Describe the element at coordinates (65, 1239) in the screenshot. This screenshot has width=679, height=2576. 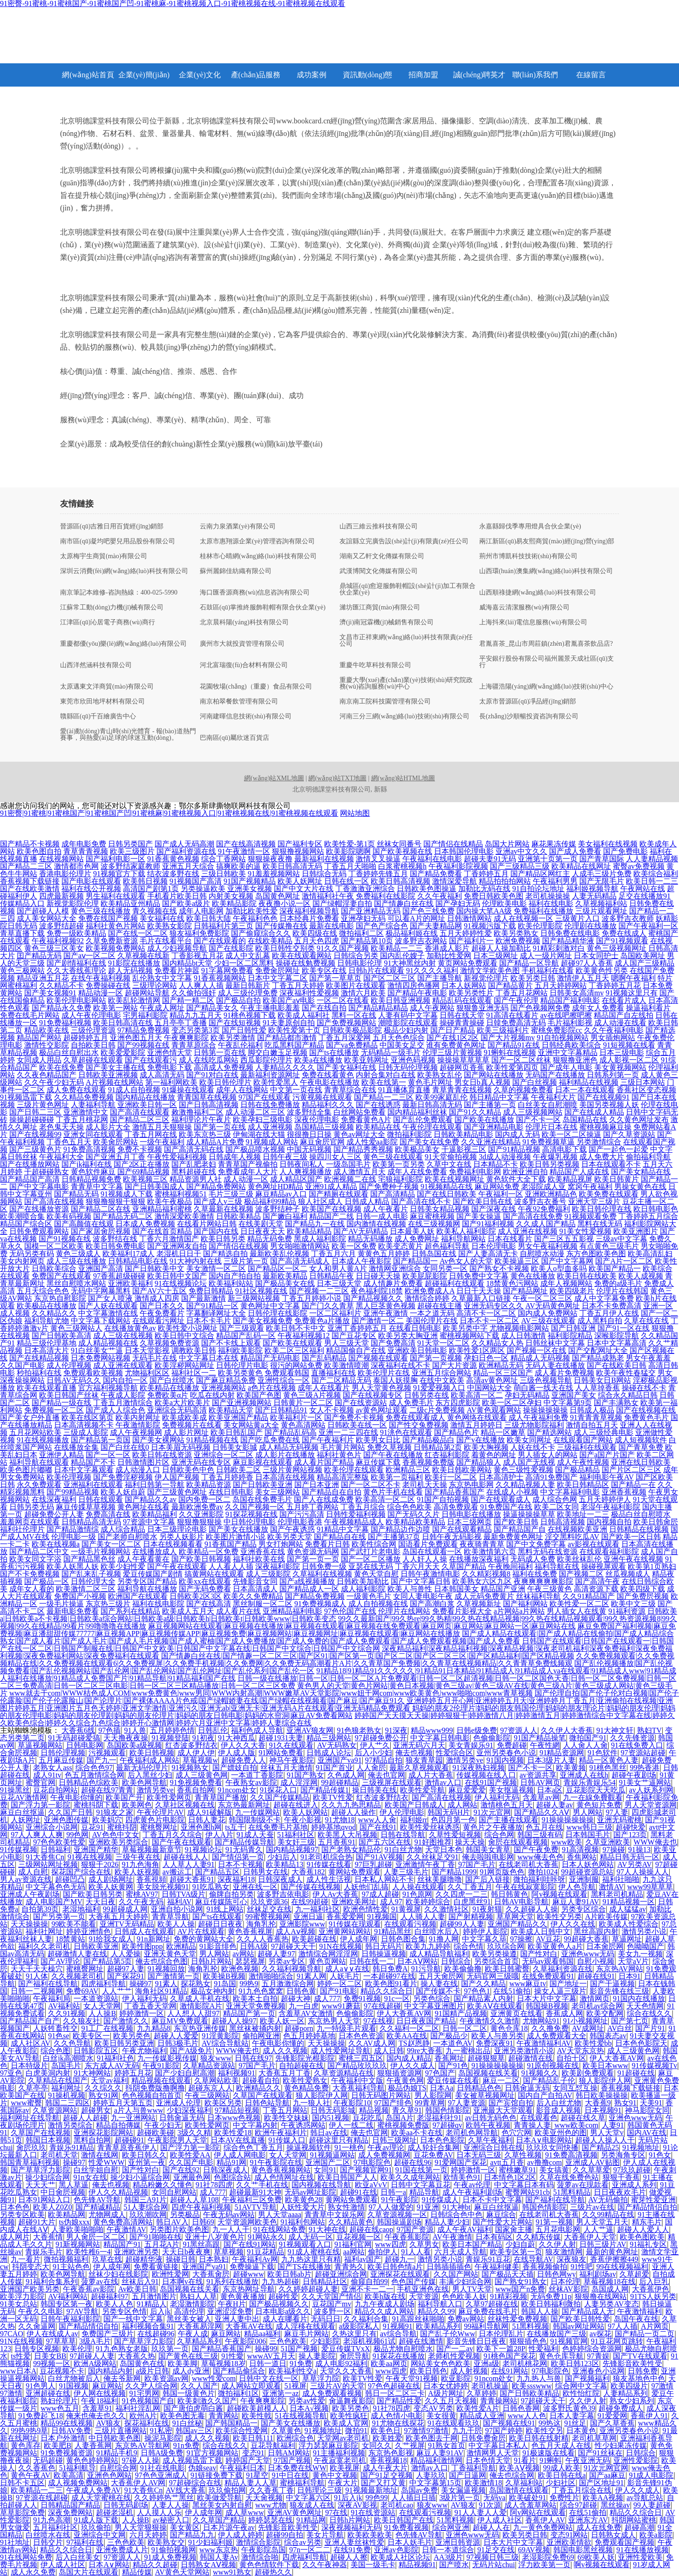
I see `国产91视频在线` at that location.